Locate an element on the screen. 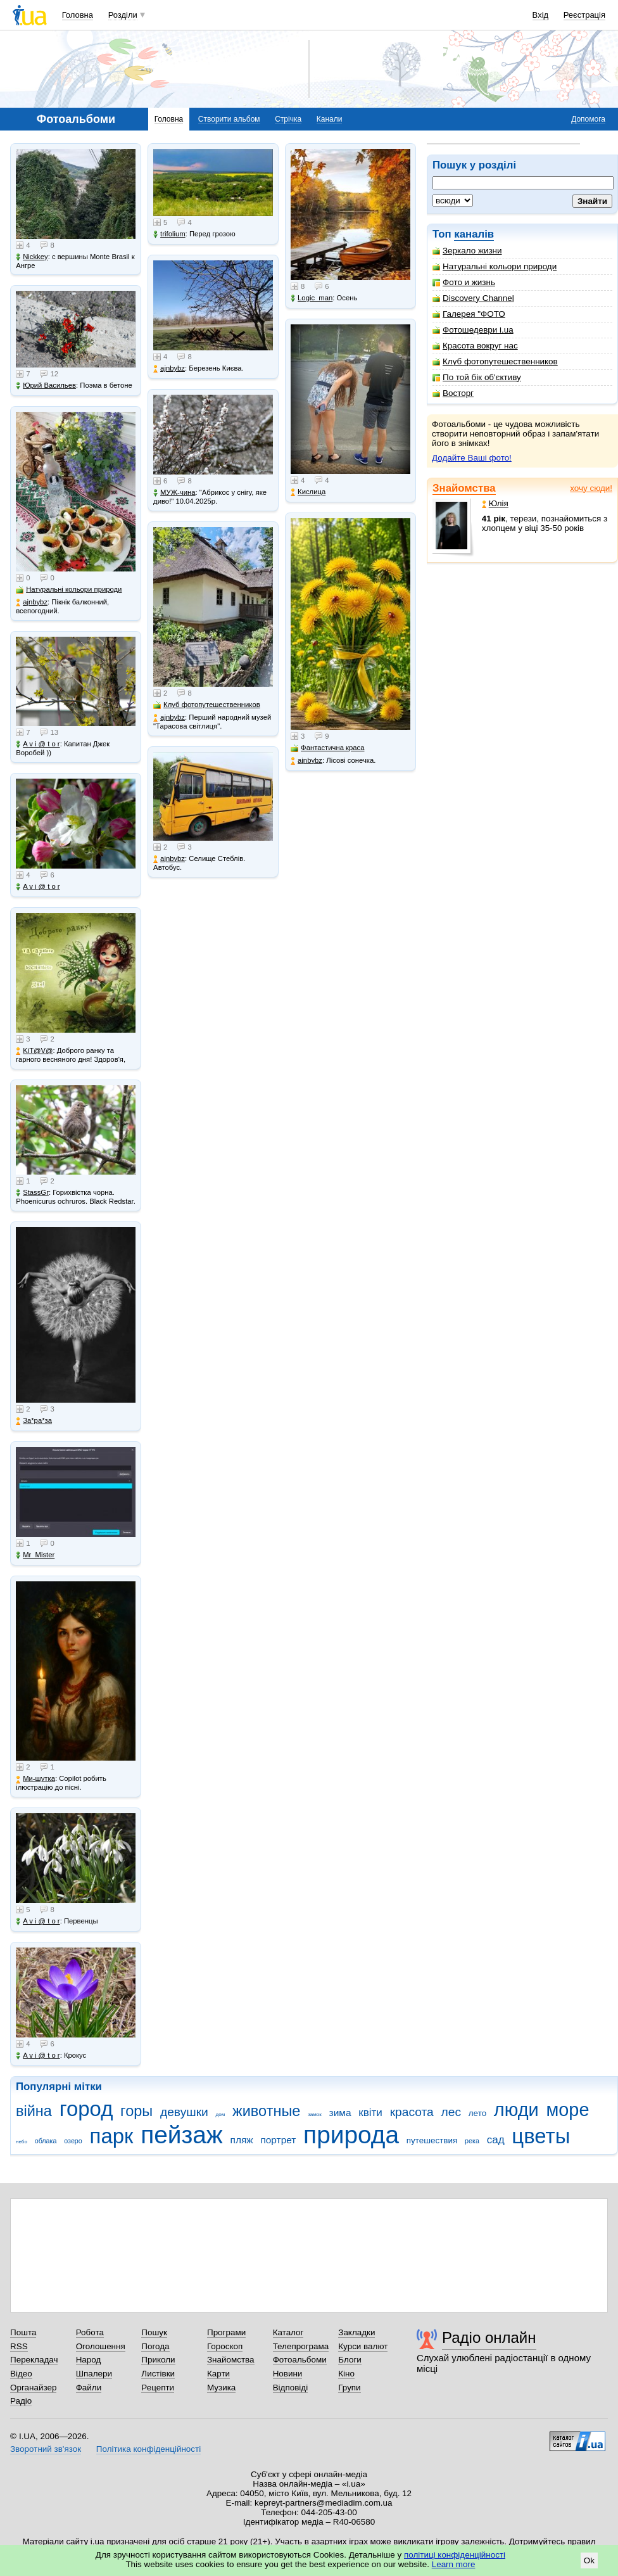 Image resolution: width=618 pixels, height=2576 pixels. Юрий Васильев is located at coordinates (46, 385).